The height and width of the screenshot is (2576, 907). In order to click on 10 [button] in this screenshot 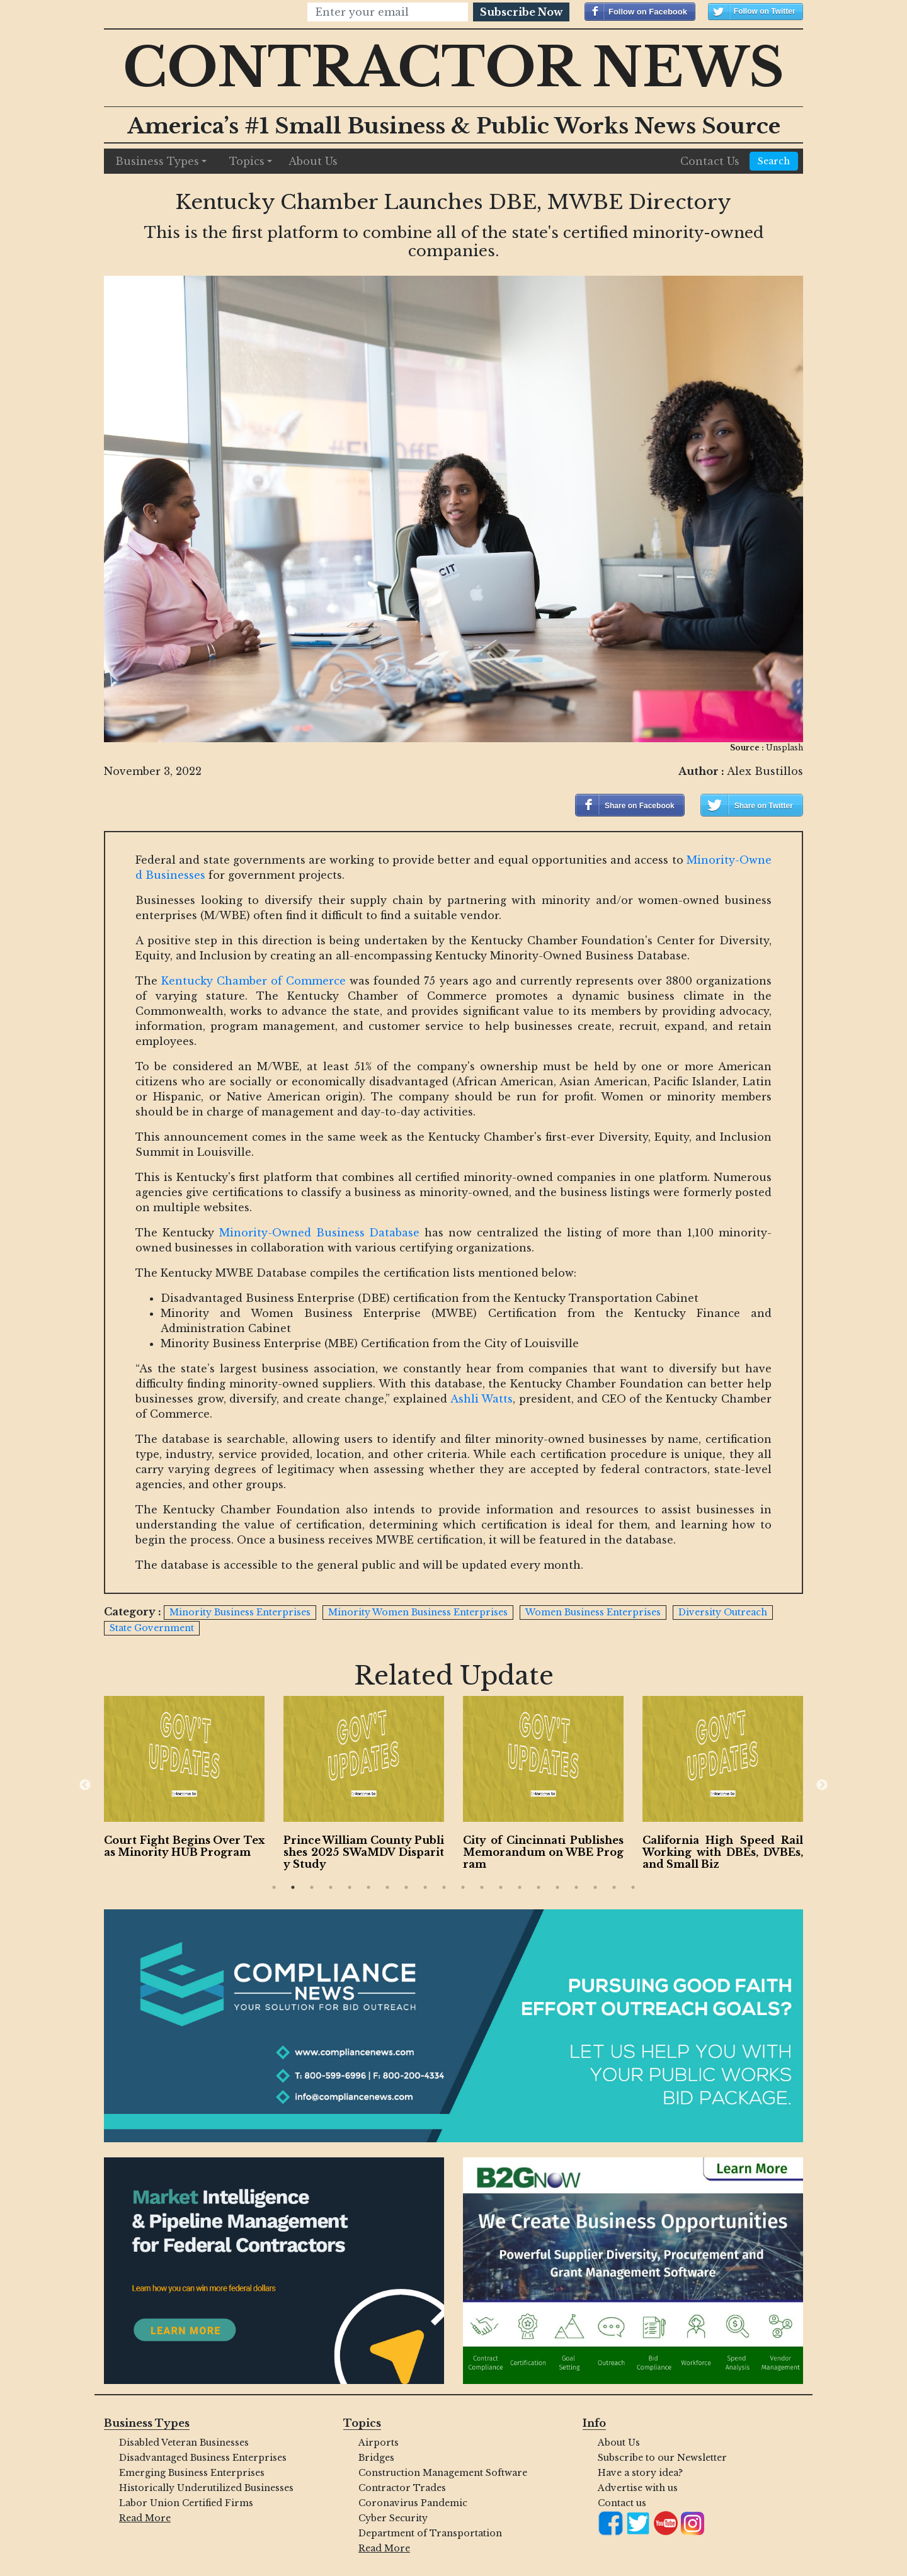, I will do `click(444, 1887)`.